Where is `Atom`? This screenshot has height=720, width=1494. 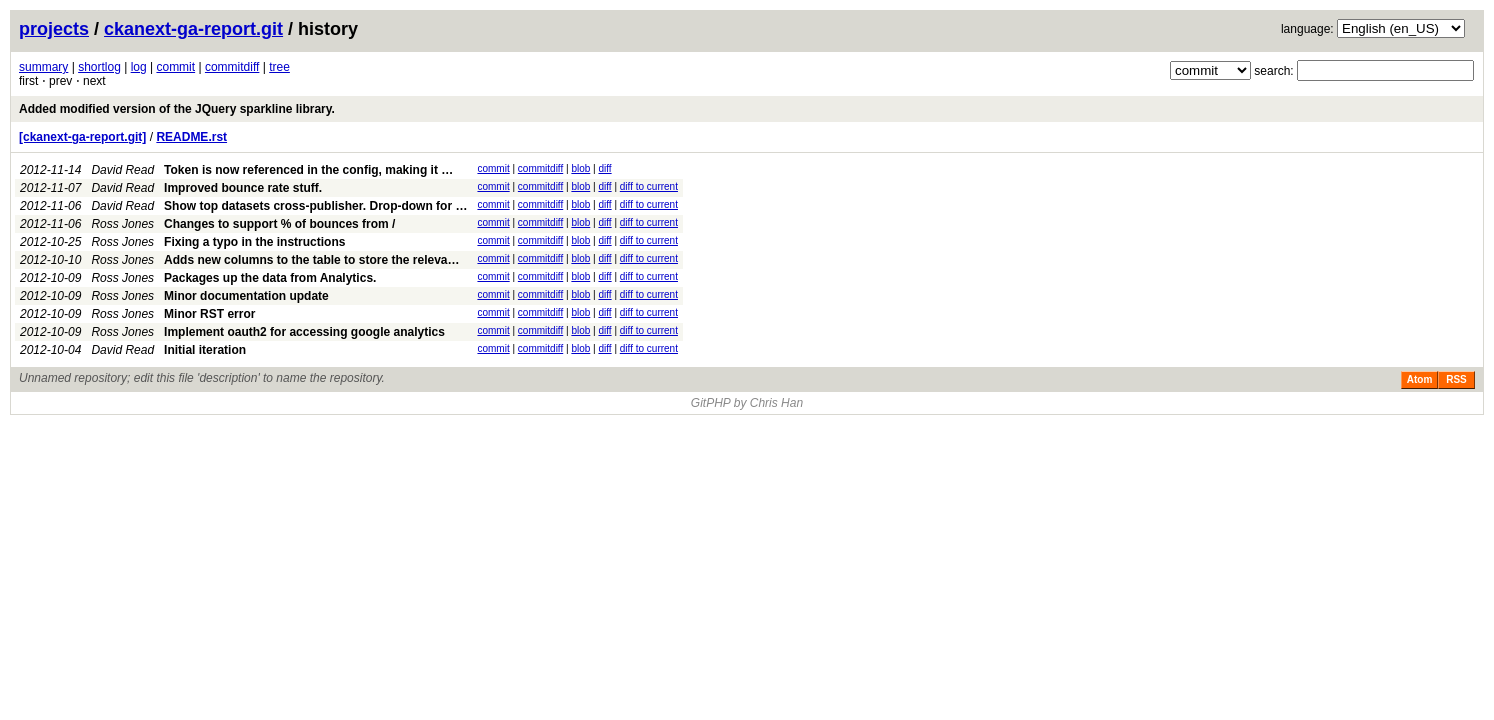
Atom is located at coordinates (1420, 379).